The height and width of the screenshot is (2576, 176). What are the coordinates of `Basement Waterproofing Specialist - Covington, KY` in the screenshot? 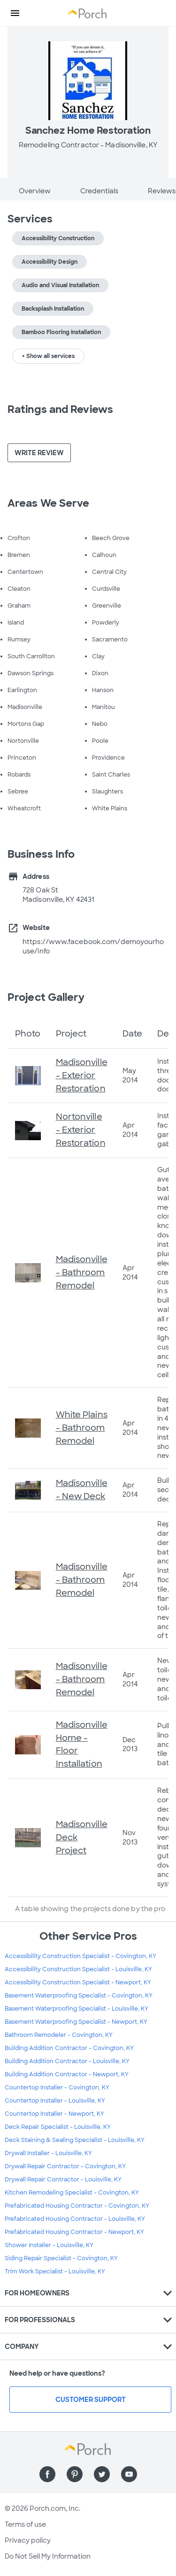 It's located at (79, 1995).